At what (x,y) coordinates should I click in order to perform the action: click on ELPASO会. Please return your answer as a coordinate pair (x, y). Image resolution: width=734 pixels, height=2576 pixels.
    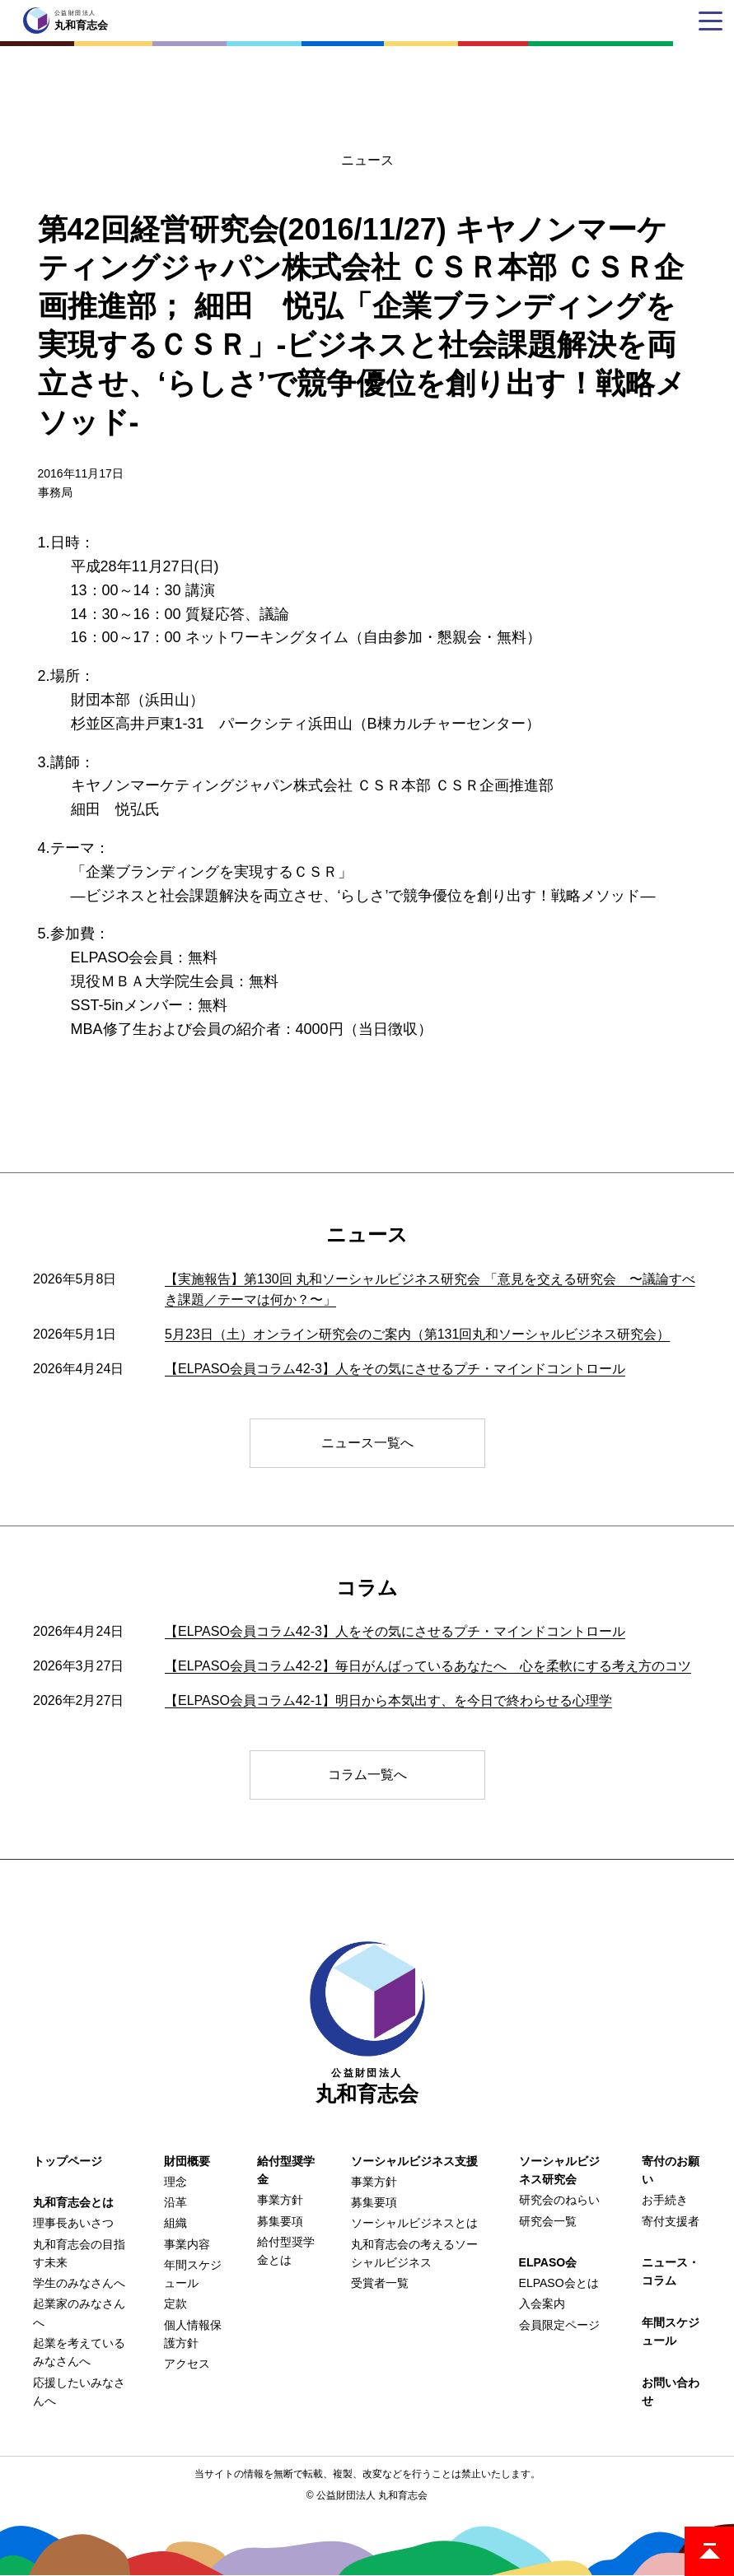
    Looking at the image, I should click on (548, 2262).